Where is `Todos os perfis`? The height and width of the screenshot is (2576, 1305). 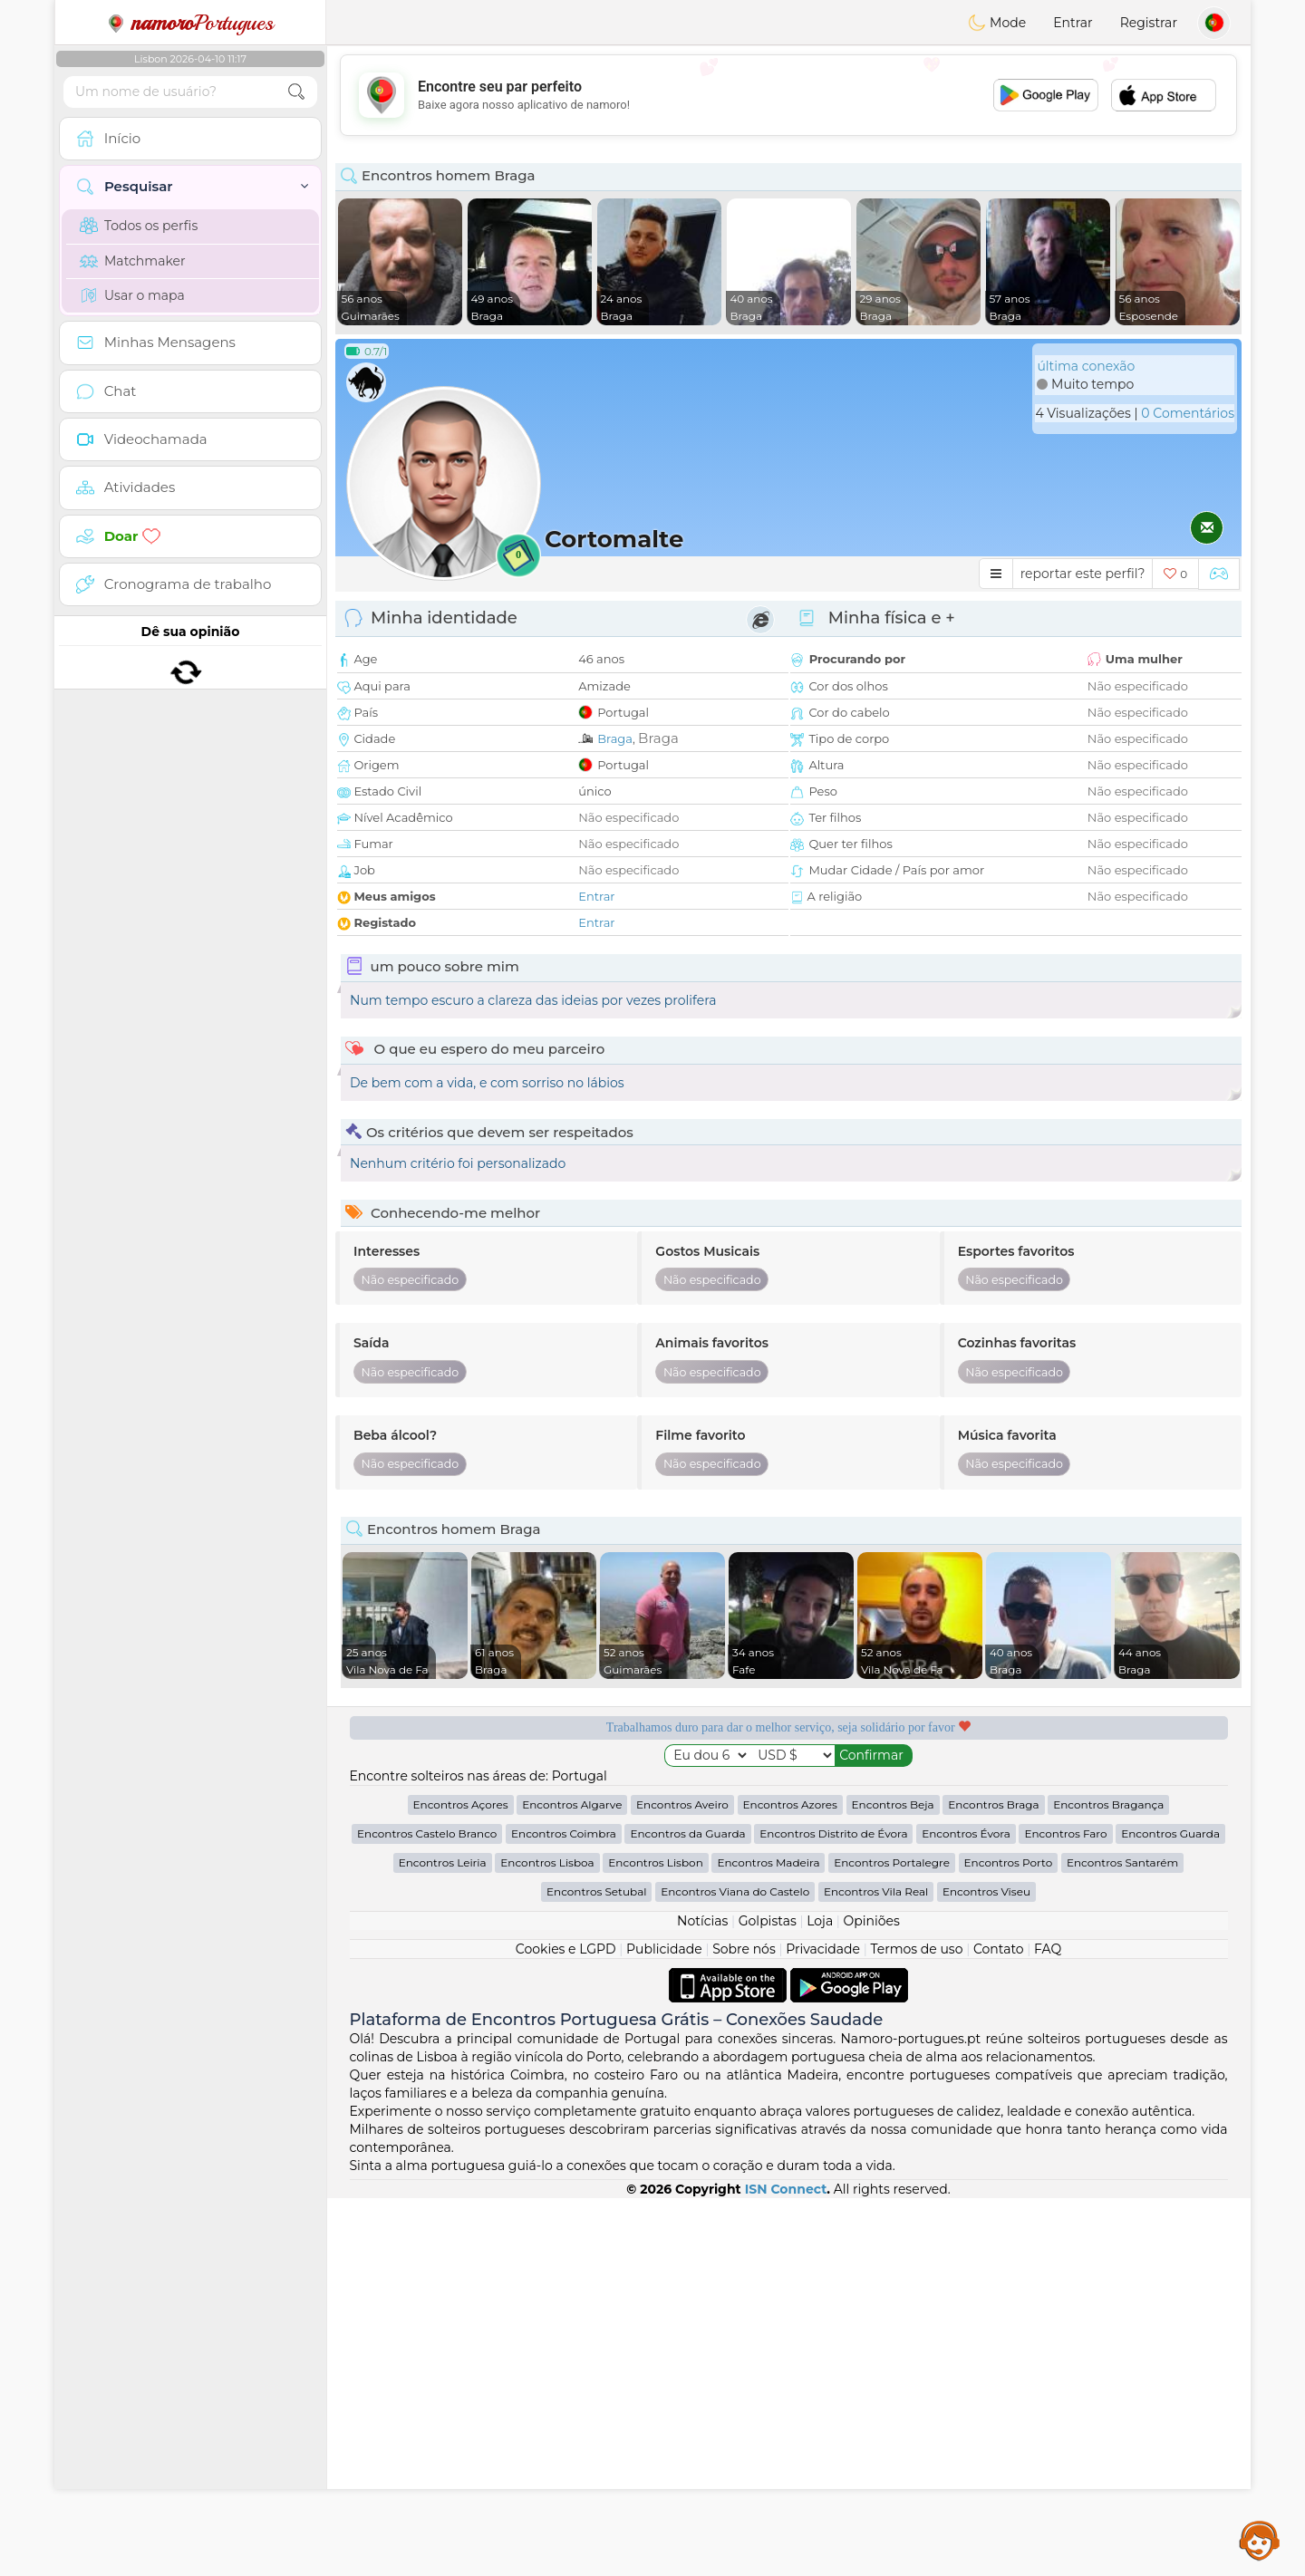
Todos os perfis is located at coordinates (139, 226).